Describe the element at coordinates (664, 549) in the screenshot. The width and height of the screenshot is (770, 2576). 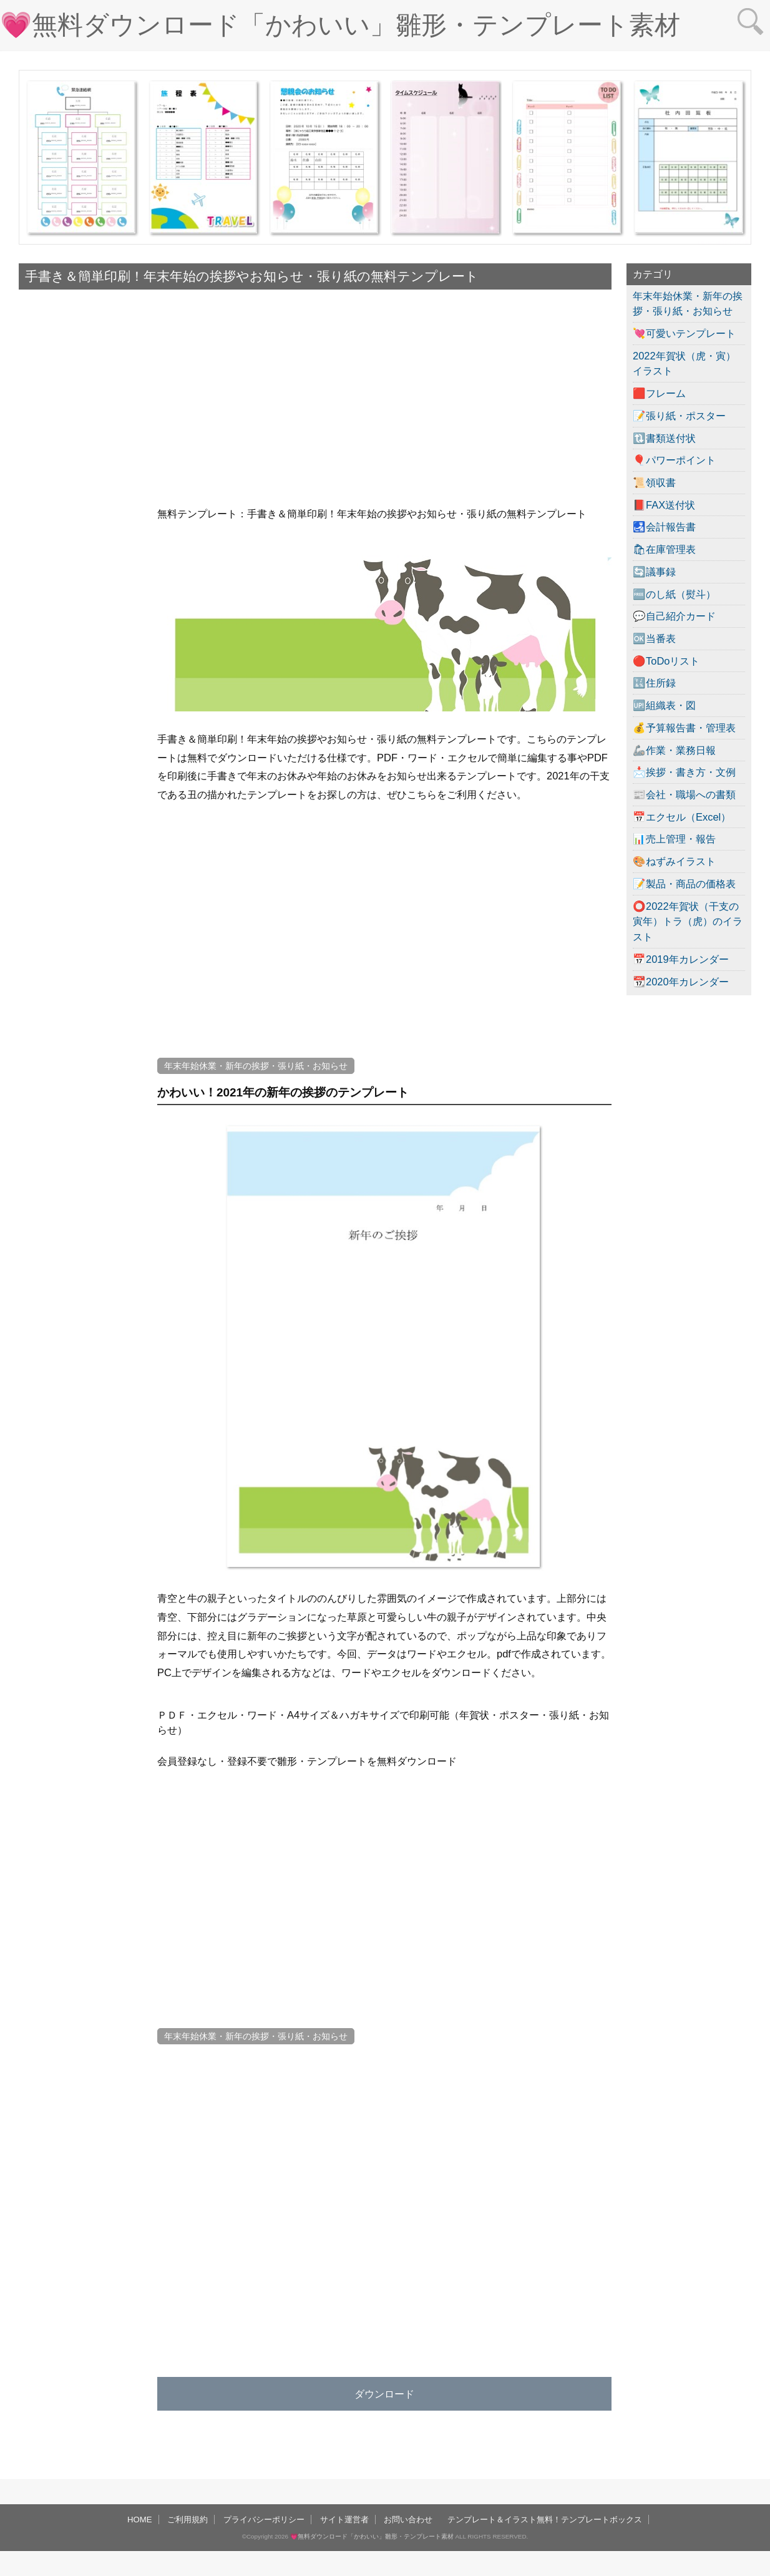
I see `🛍在庫管理表` at that location.